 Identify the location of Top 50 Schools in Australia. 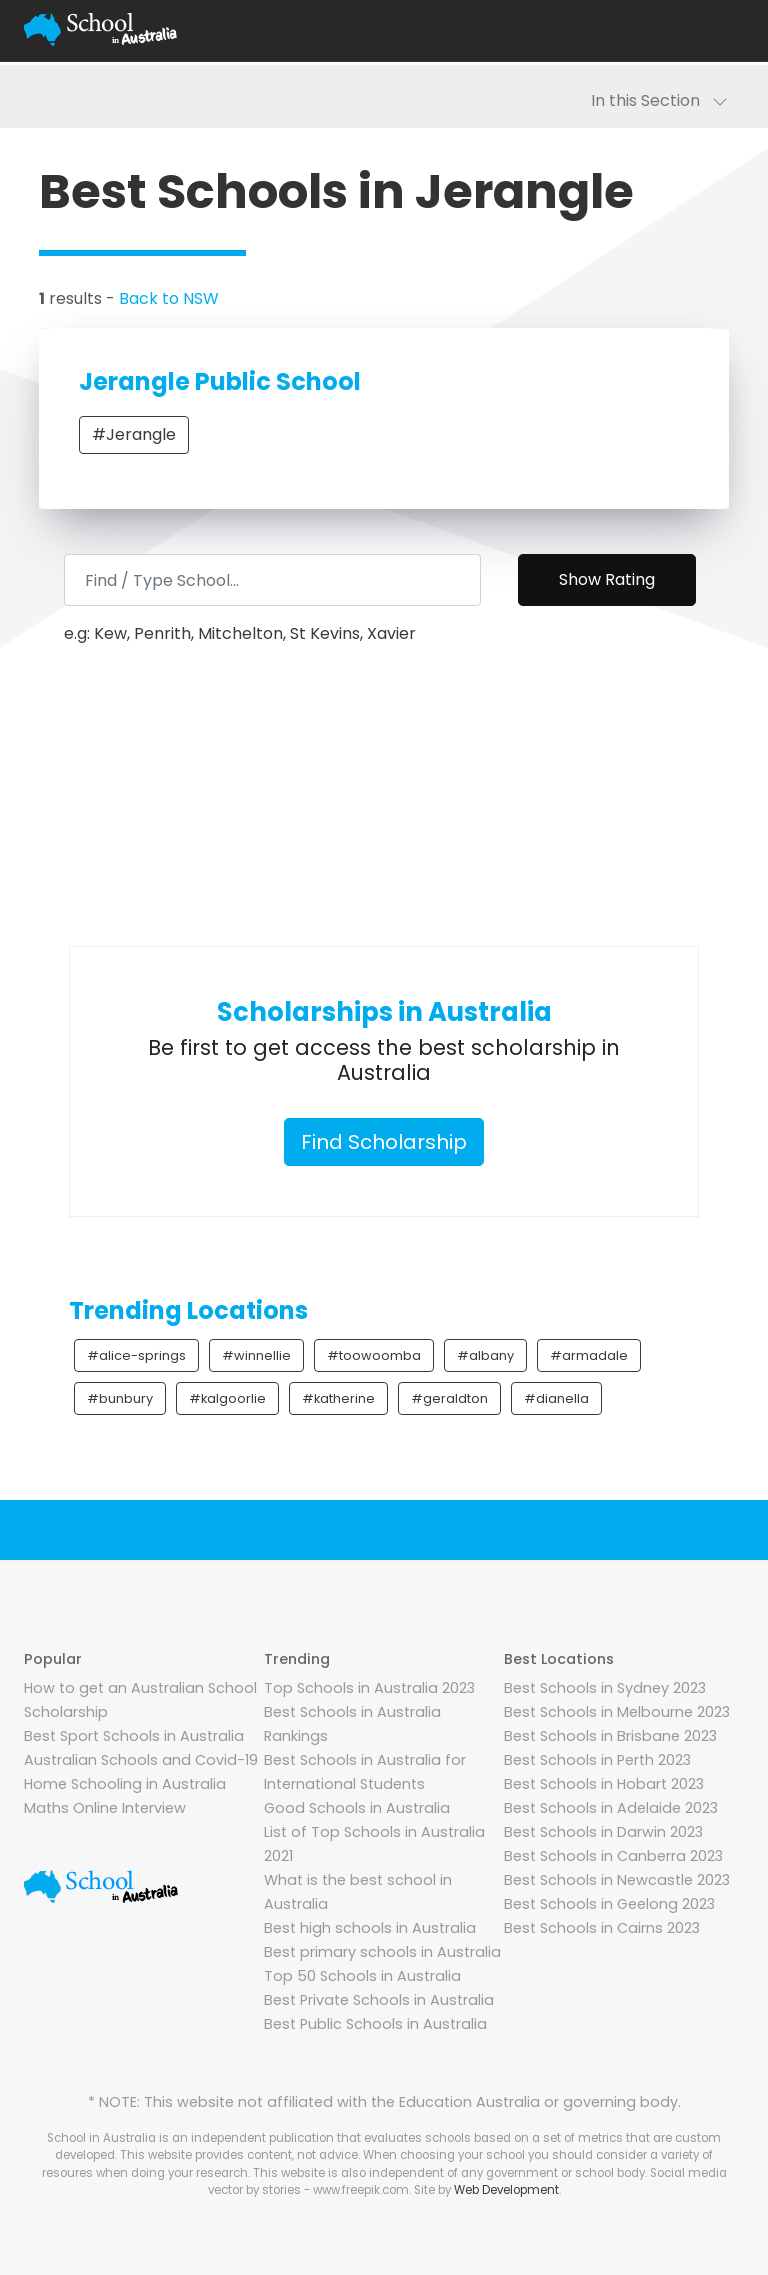
(362, 1976).